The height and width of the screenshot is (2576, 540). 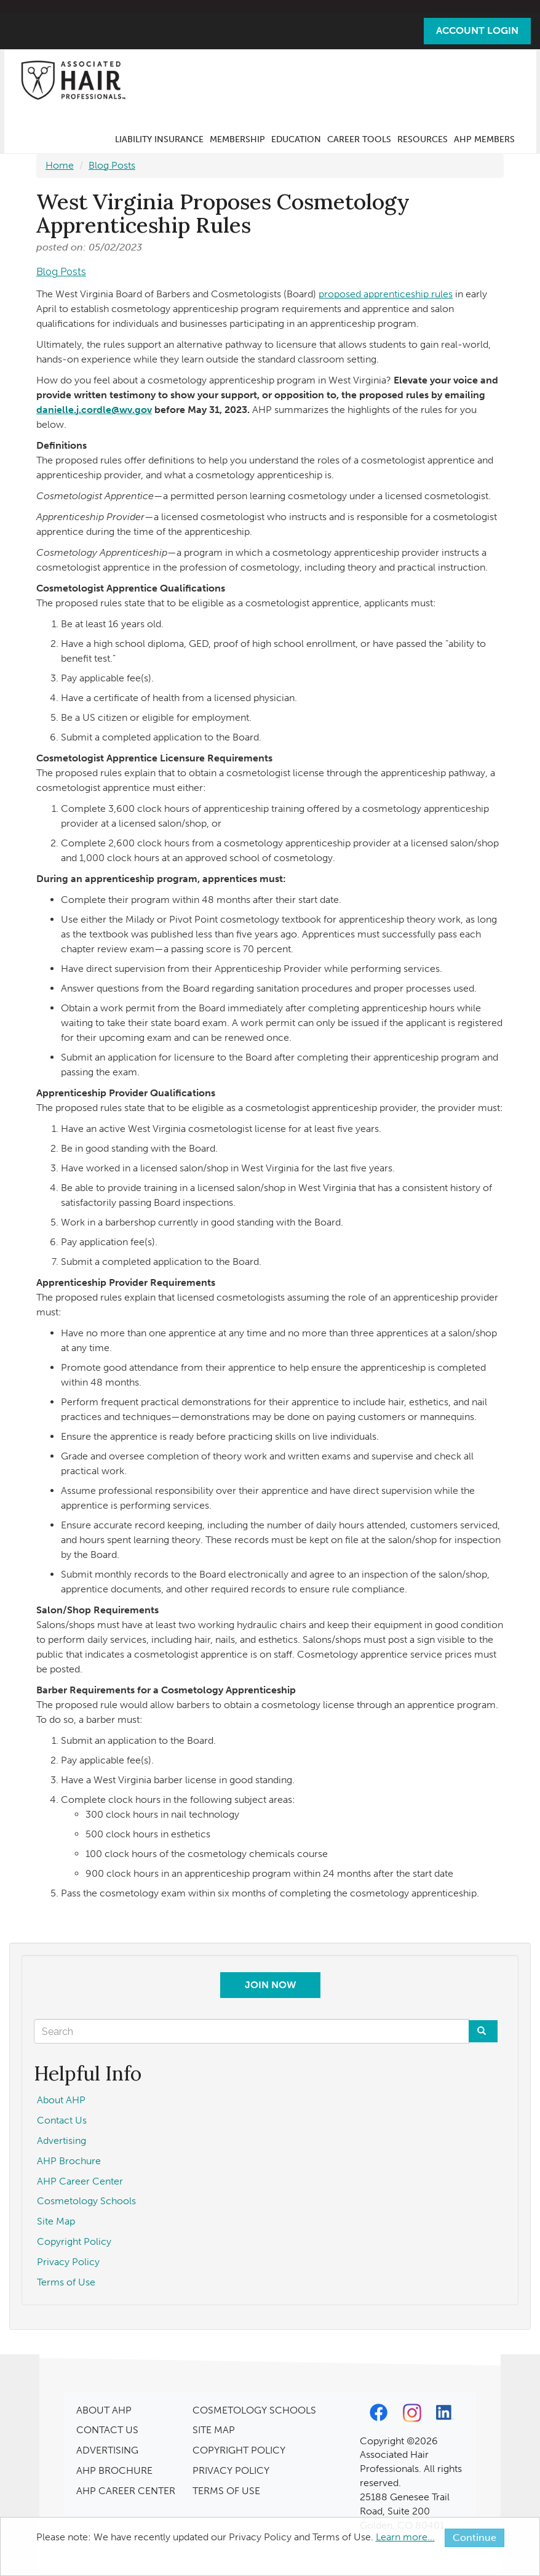 I want to click on ABOUT AHP, so click(x=104, y=2410).